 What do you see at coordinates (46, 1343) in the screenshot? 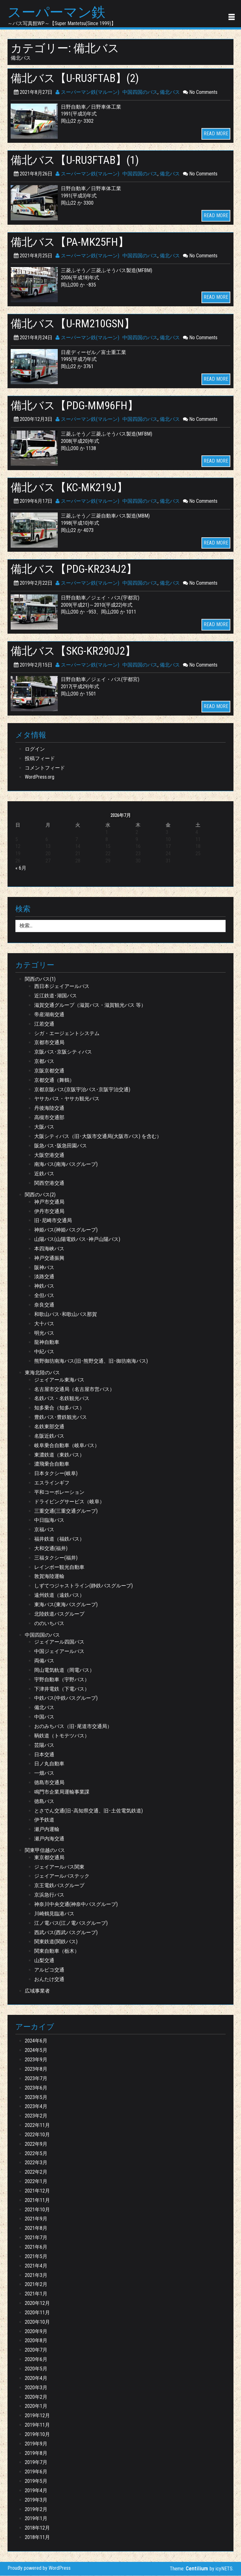
I see `龍神自動車` at bounding box center [46, 1343].